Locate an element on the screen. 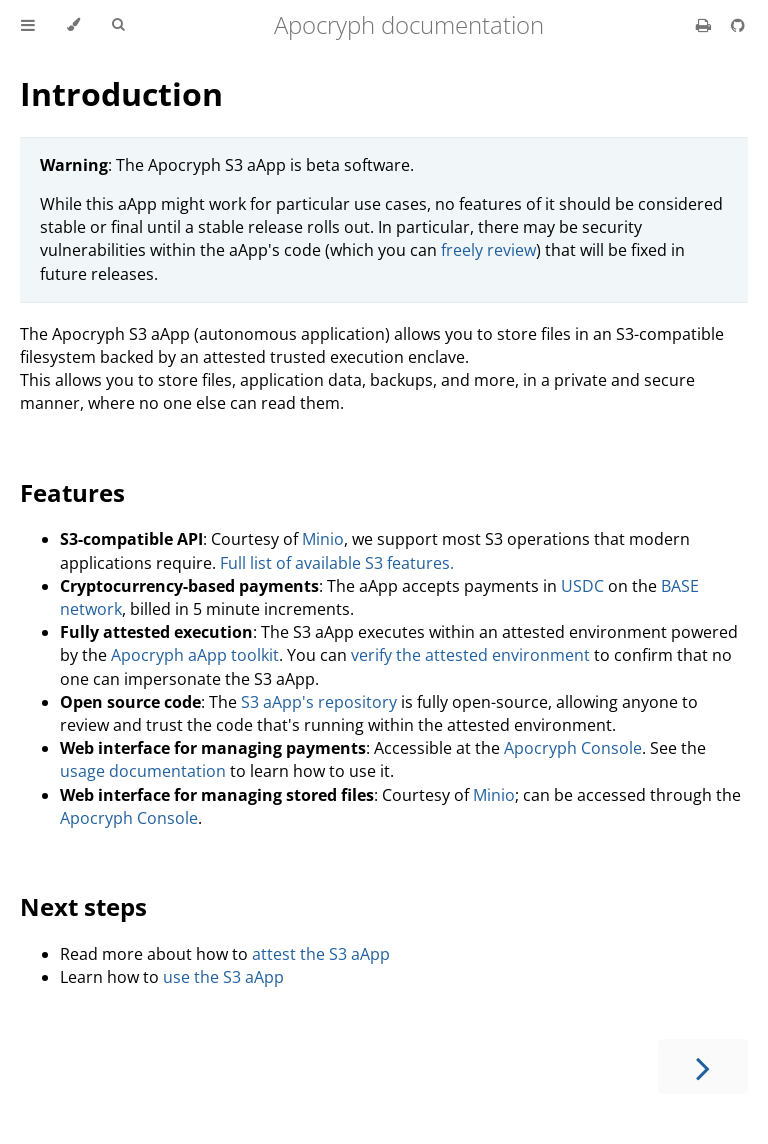 The width and height of the screenshot is (768, 1144). freely review is located at coordinates (488, 250).